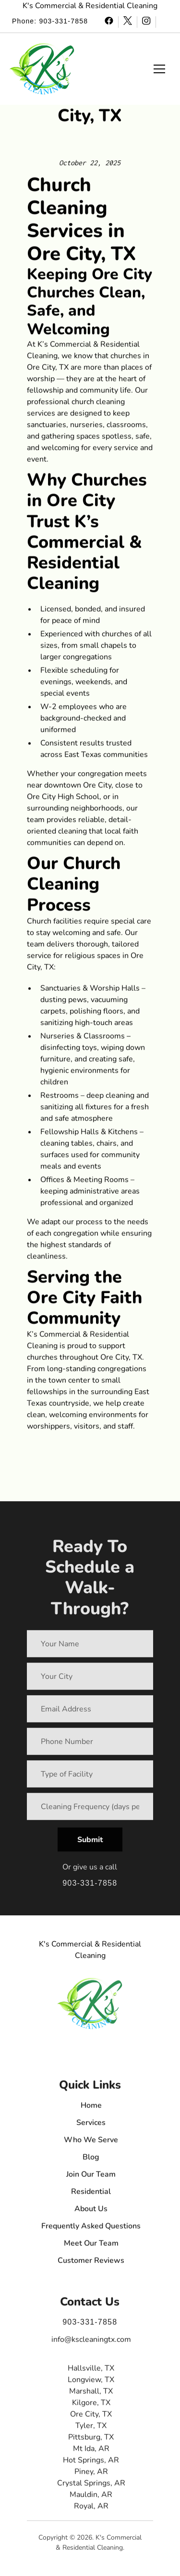 Image resolution: width=180 pixels, height=2576 pixels. What do you see at coordinates (90, 1646) in the screenshot?
I see `[Your Name]` at bounding box center [90, 1646].